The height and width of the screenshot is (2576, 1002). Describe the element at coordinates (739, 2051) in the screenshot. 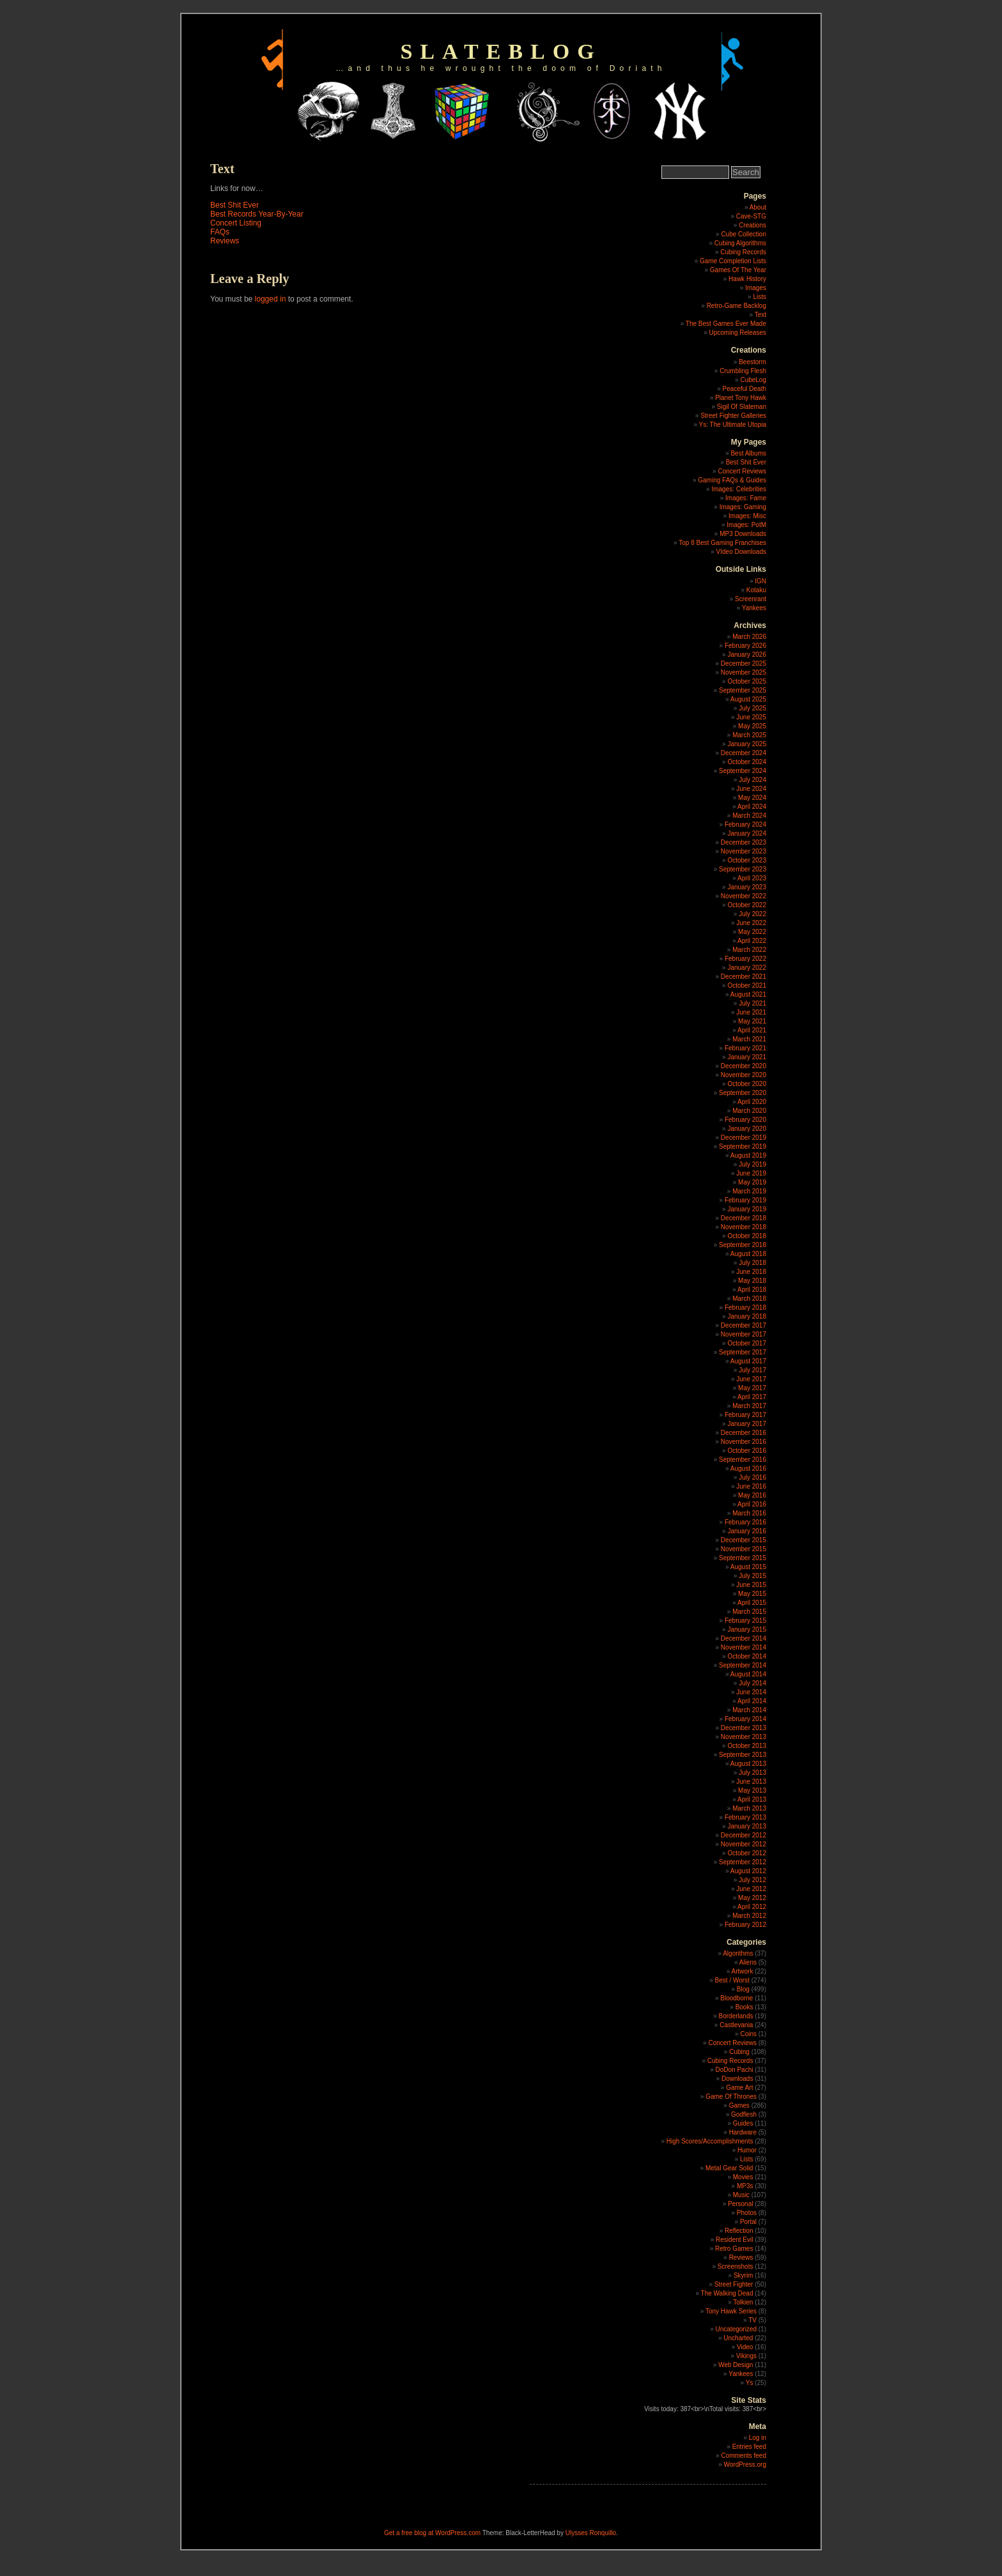

I see `Cubing` at that location.